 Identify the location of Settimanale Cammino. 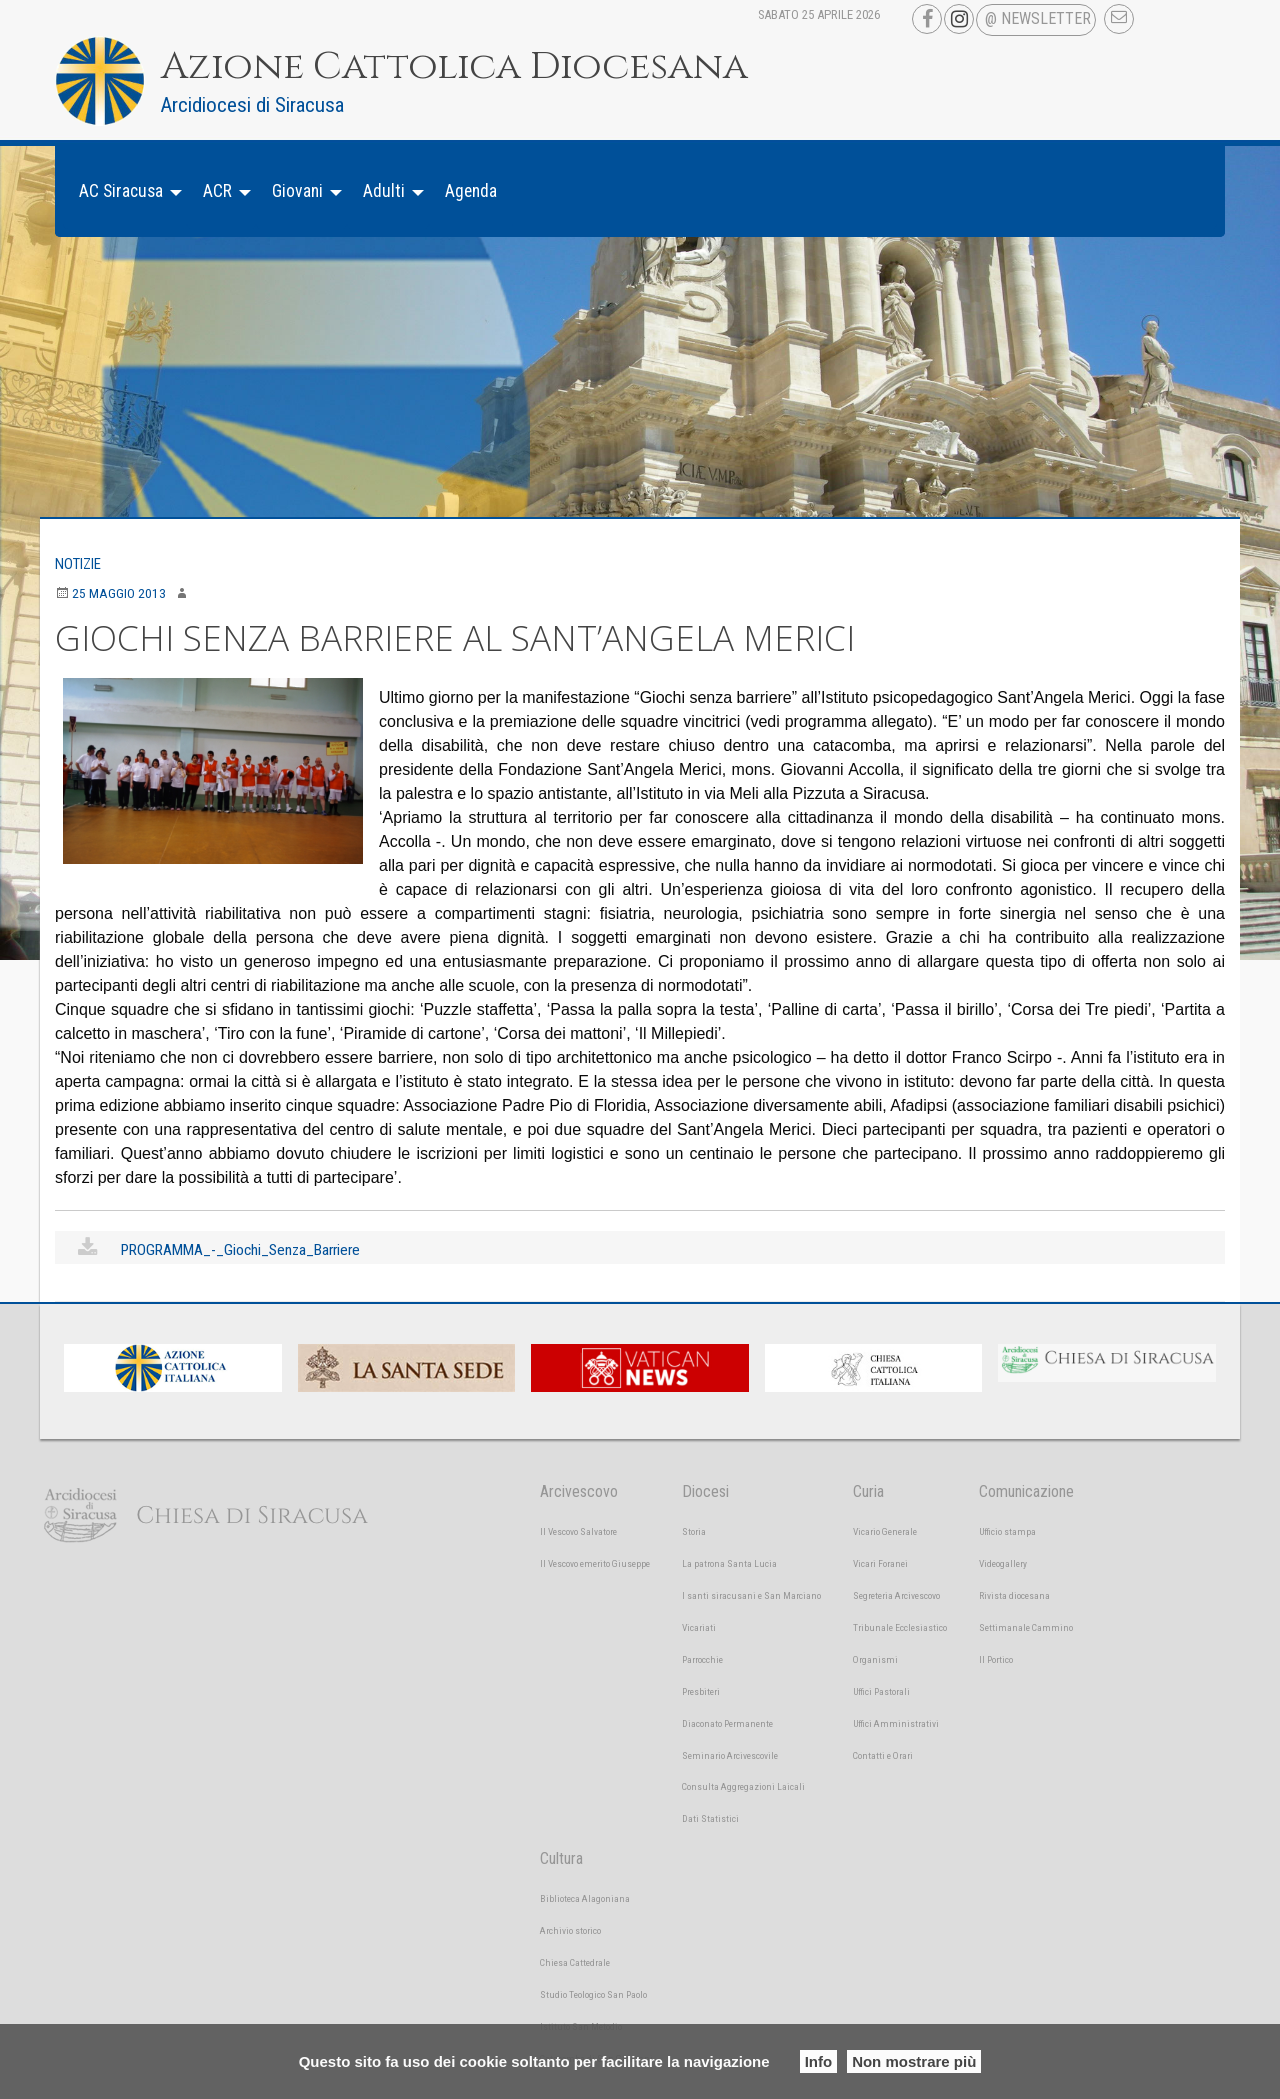
(1026, 1627).